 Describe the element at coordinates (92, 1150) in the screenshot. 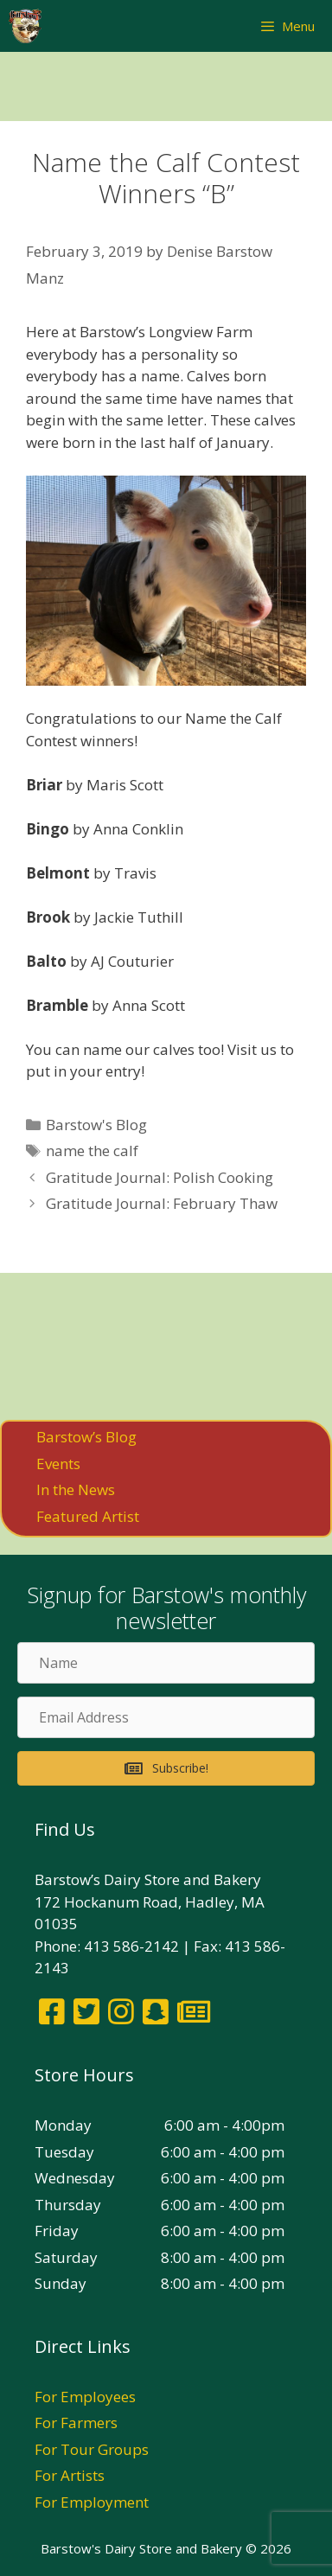

I see `name the calf` at that location.